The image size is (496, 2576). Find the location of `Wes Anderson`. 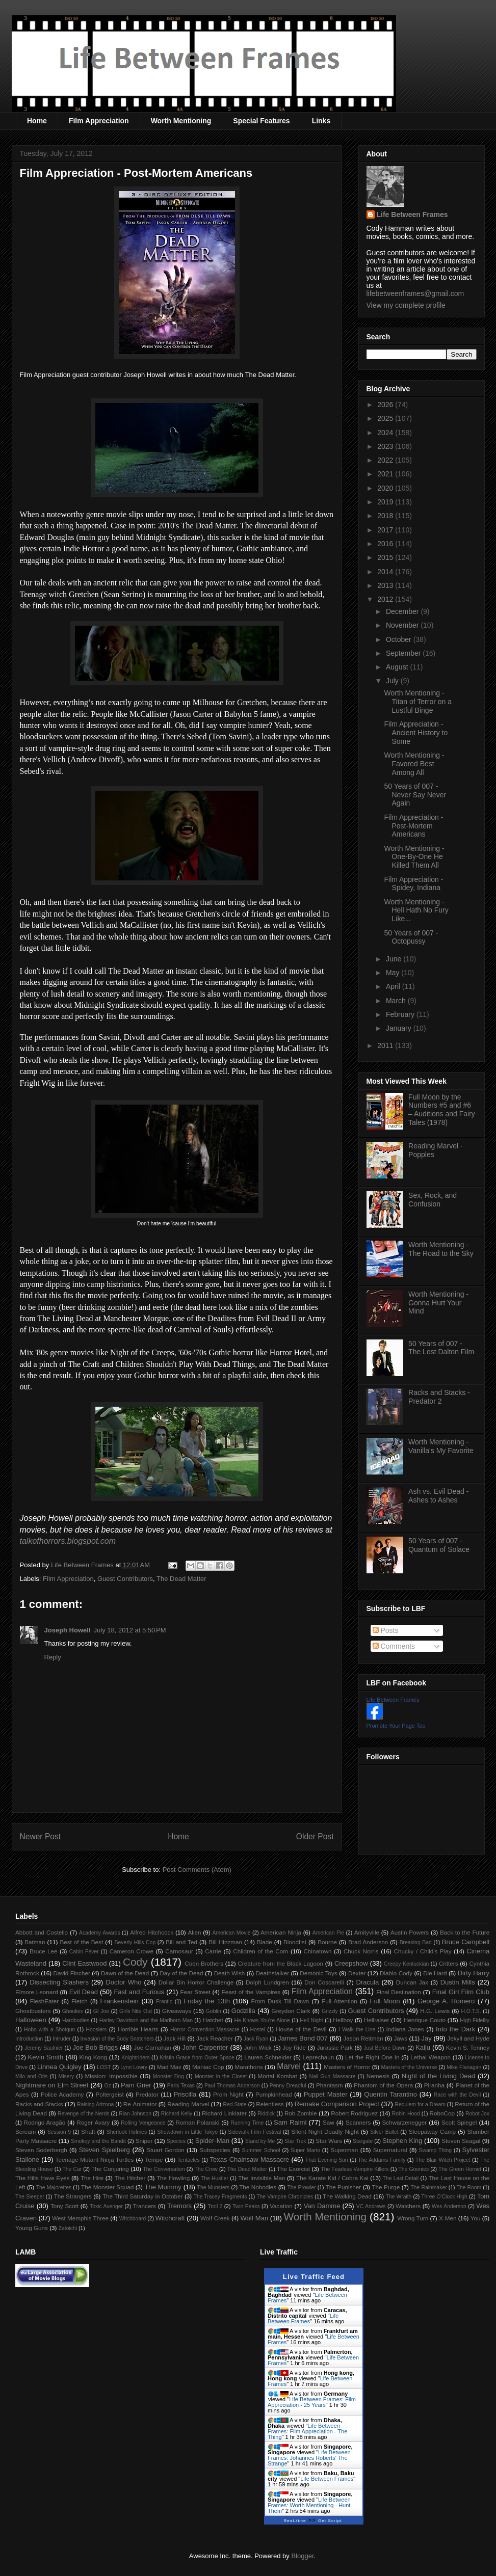

Wes Anderson is located at coordinates (449, 2206).